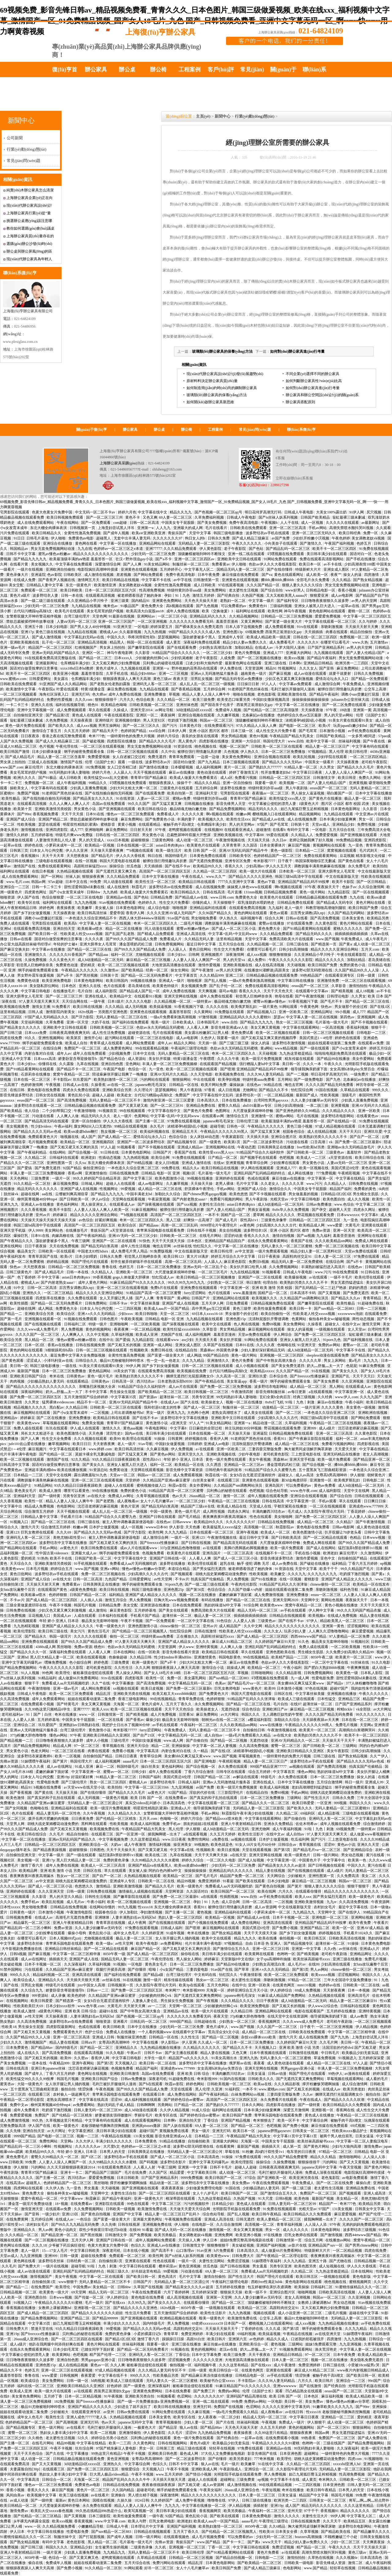  I want to click on 行業(yè)動(dòng)態(tài), so click(26, 149).